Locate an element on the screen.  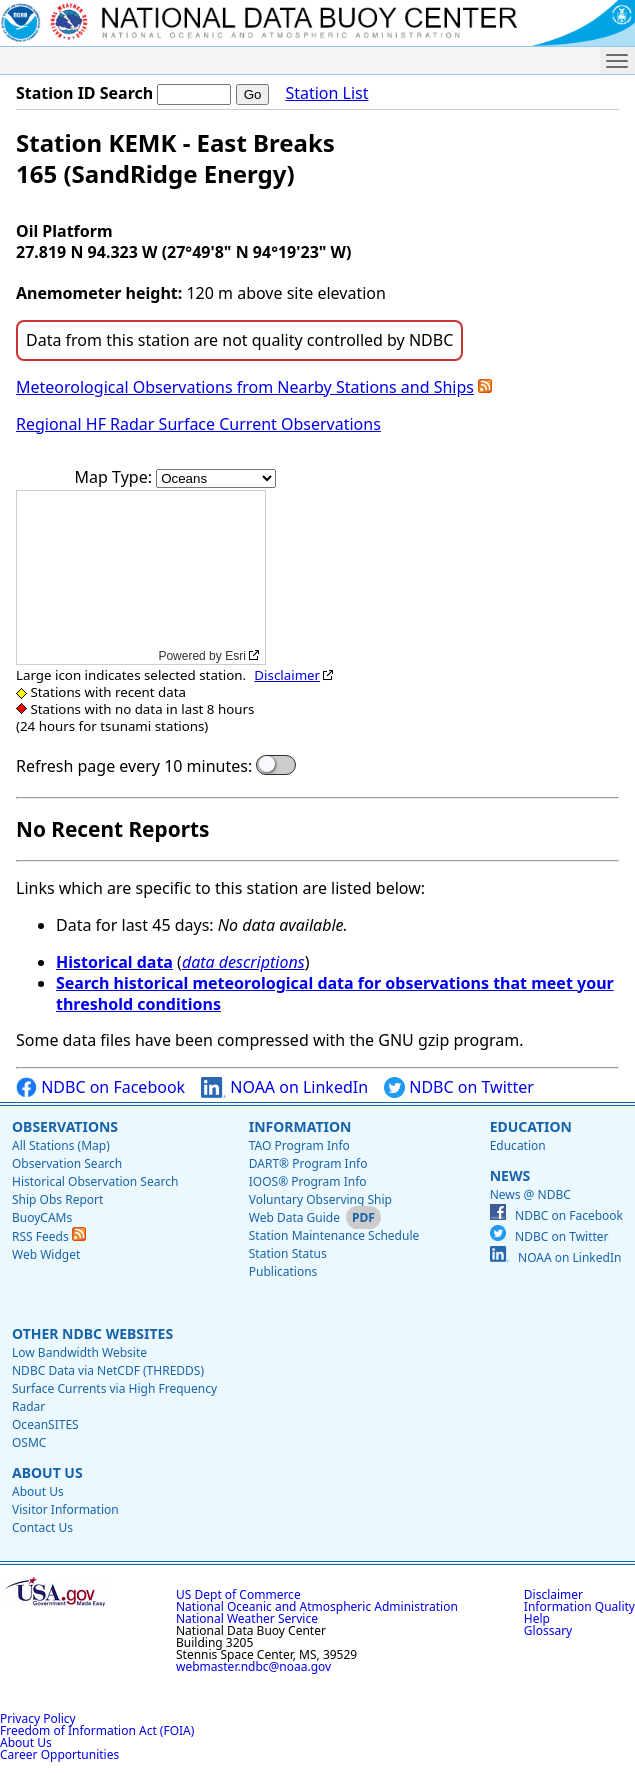
NDBC on Facebook is located at coordinates (100, 1087).